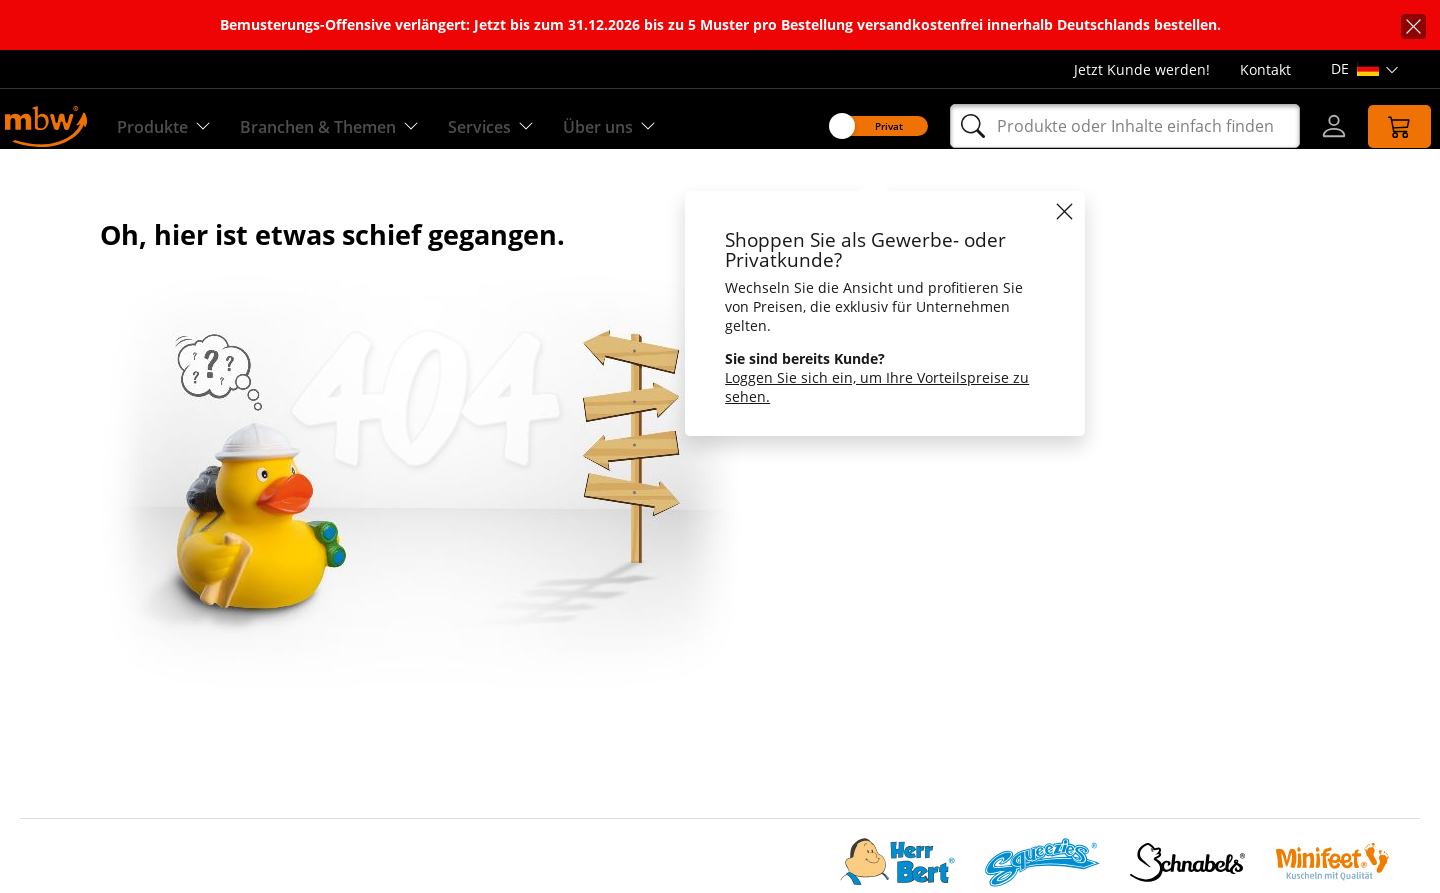 The width and height of the screenshot is (1440, 893). Describe the element at coordinates (72, 820) in the screenshot. I see `Barrierefreiheit` at that location.